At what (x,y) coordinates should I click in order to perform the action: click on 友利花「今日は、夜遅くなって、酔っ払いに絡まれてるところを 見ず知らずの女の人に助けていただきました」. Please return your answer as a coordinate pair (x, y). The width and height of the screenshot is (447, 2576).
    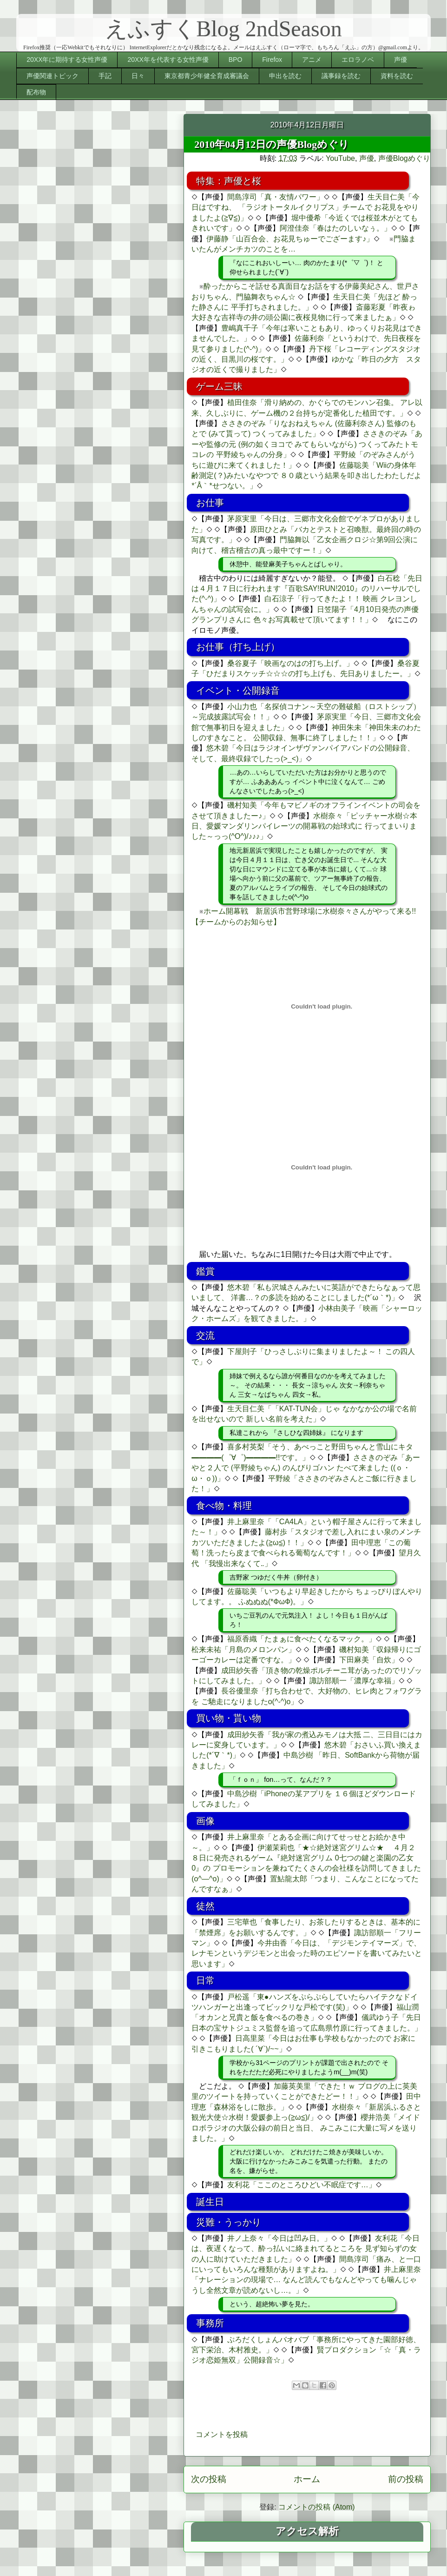
    Looking at the image, I should click on (305, 2248).